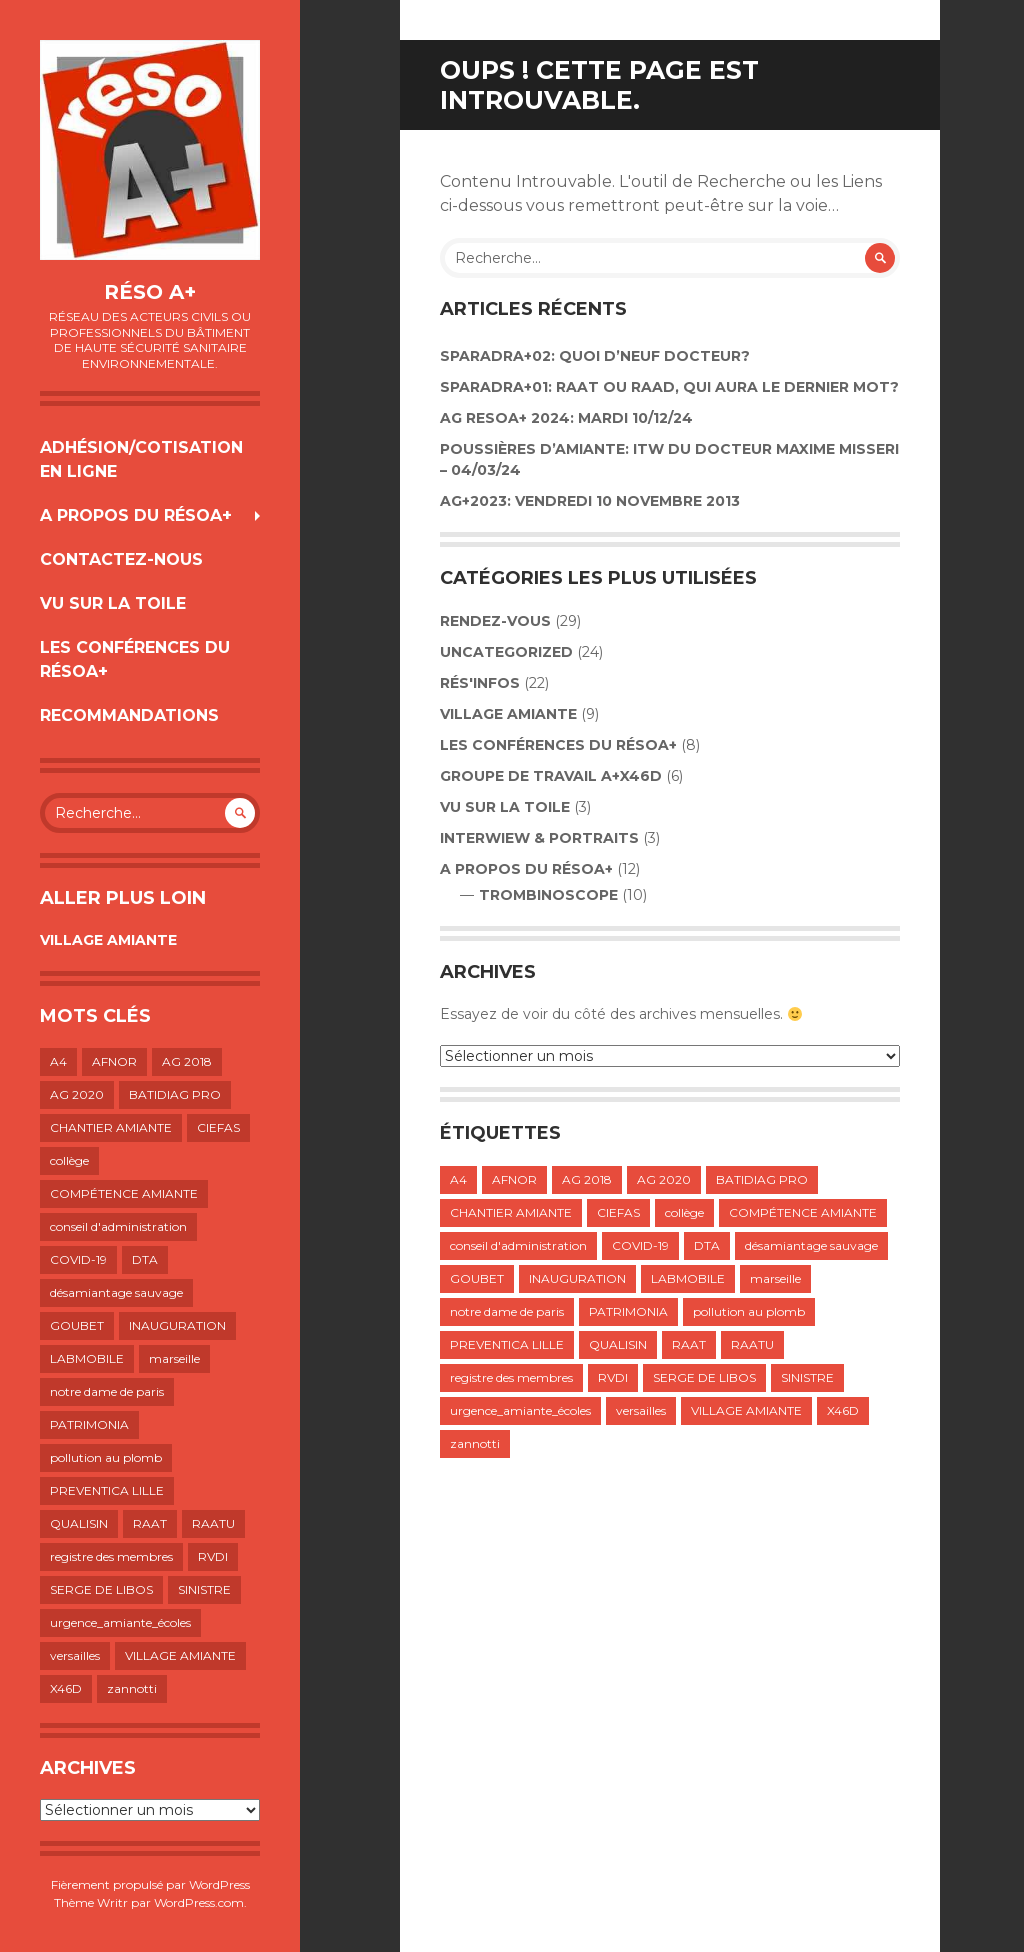 The height and width of the screenshot is (1952, 1024). Describe the element at coordinates (551, 776) in the screenshot. I see `GROUPE DE TRAVAIL A+X46D` at that location.